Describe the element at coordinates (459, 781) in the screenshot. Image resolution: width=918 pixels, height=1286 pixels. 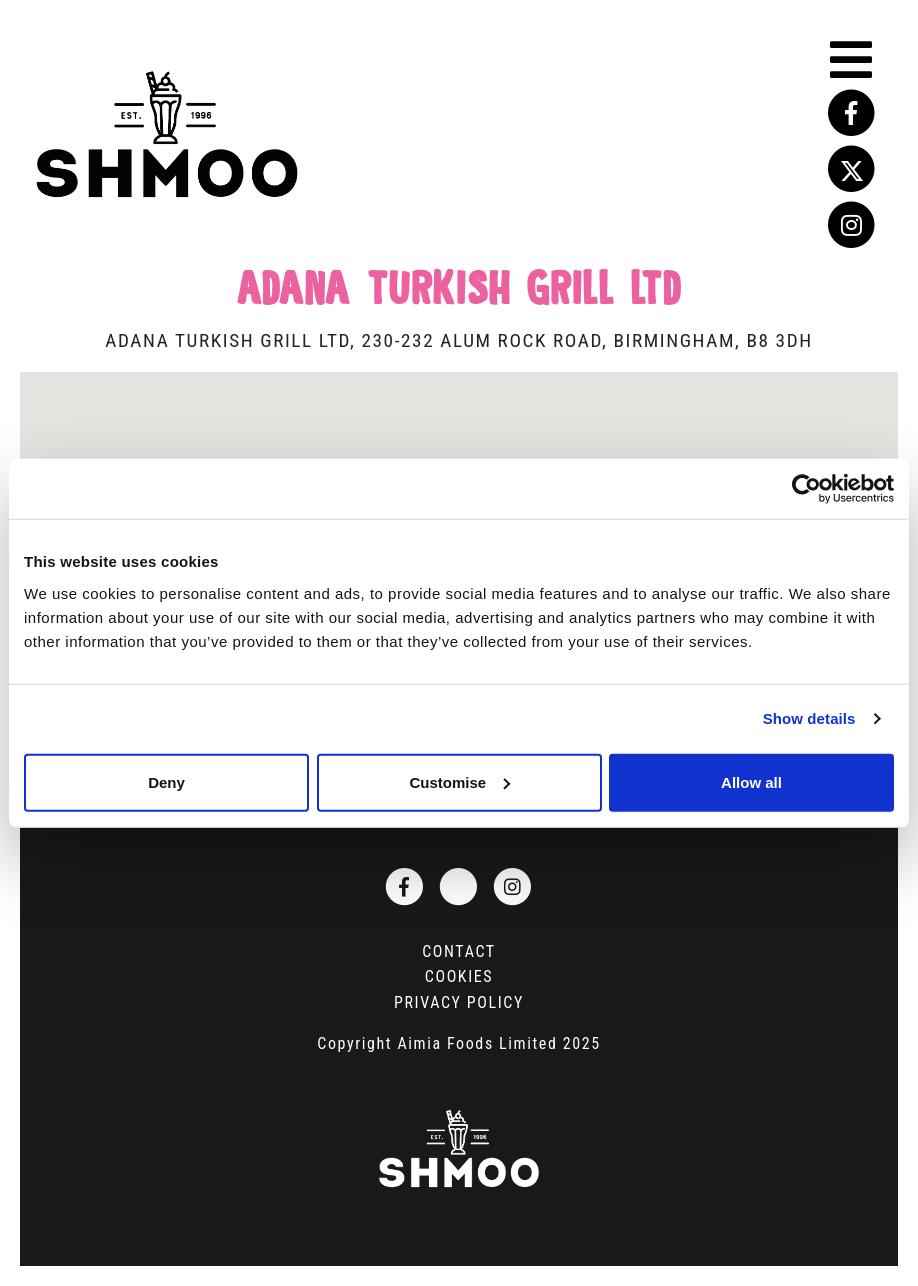
I see `Customise` at that location.